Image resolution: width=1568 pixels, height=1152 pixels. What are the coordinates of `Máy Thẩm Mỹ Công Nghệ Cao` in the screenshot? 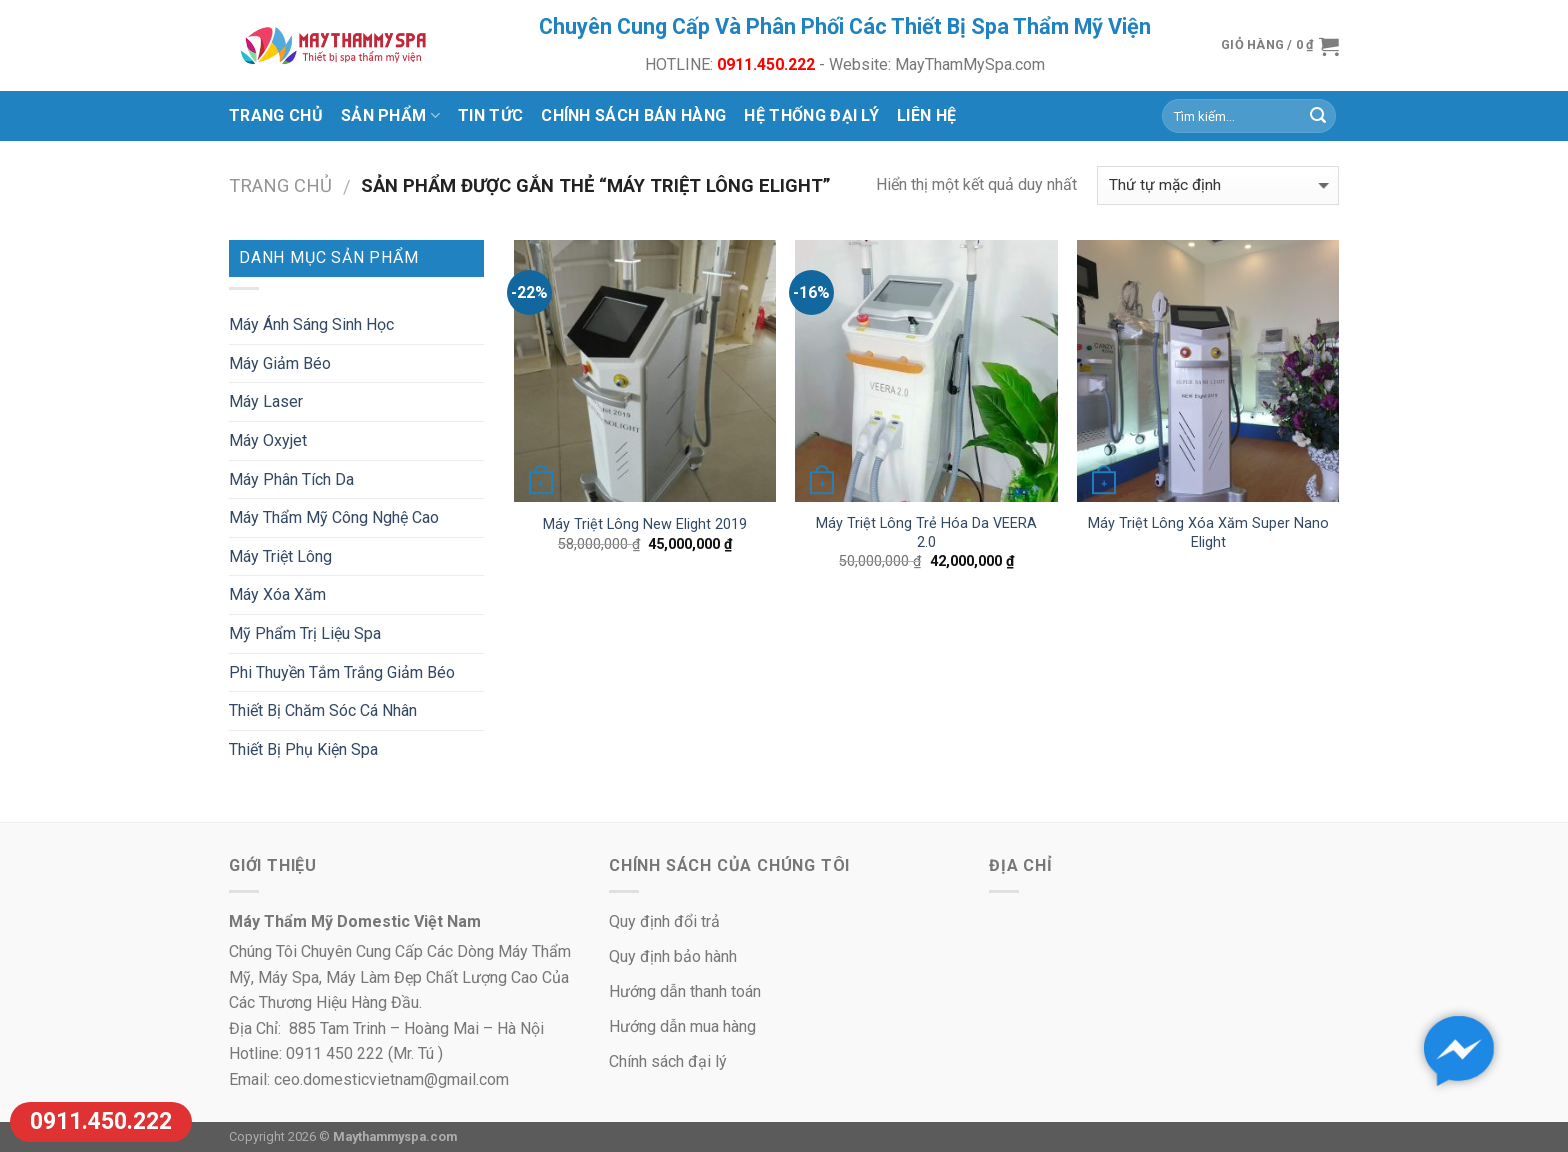 It's located at (334, 517).